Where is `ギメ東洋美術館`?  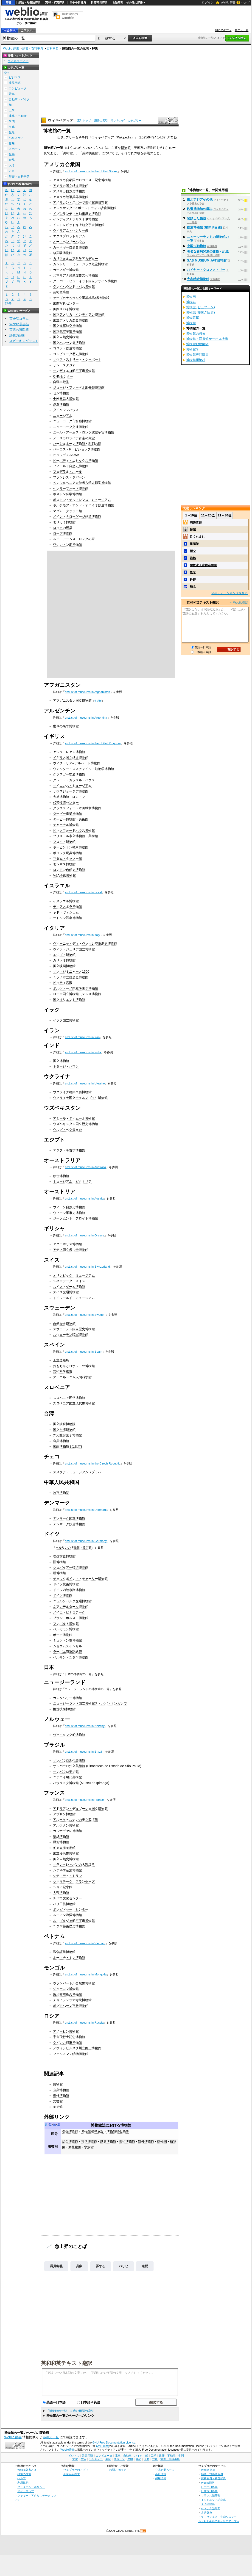
ギメ東洋美術館 is located at coordinates (64, 1848).